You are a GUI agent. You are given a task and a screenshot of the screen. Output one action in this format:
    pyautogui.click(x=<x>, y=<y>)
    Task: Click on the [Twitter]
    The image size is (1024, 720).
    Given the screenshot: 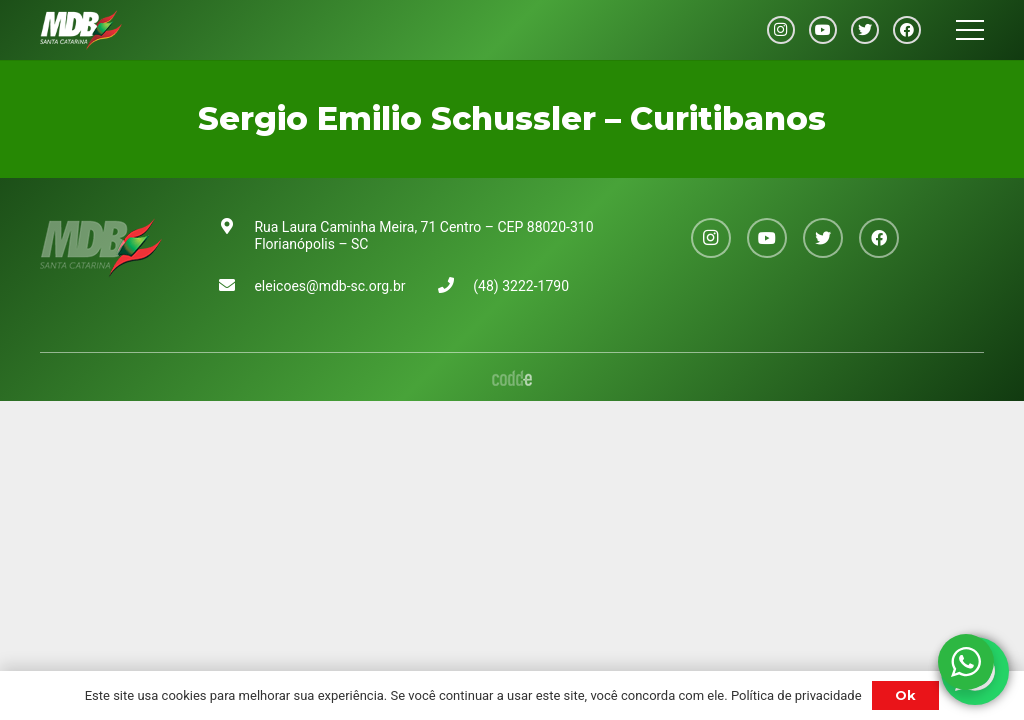 What is the action you would take?
    pyautogui.click(x=865, y=30)
    